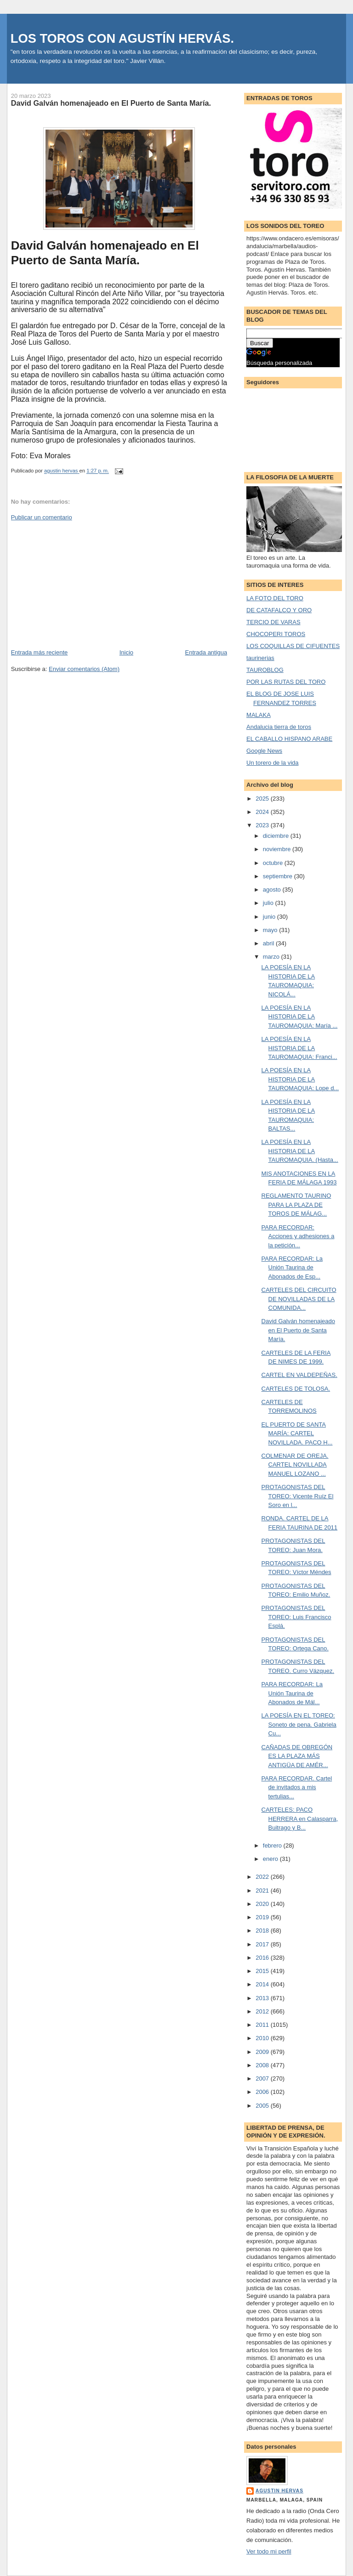 This screenshot has width=353, height=2576. Describe the element at coordinates (263, 2051) in the screenshot. I see `2009` at that location.